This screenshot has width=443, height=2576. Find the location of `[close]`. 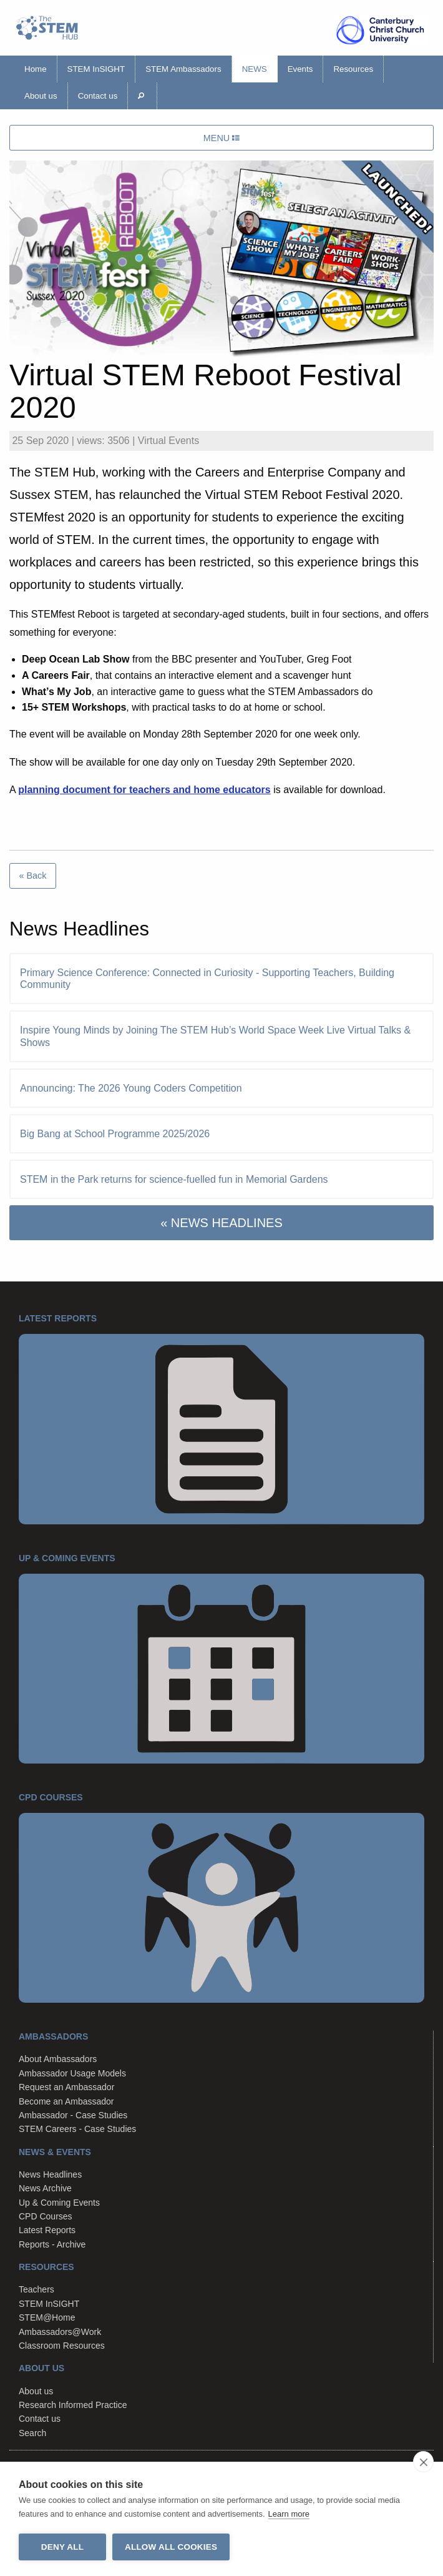

[close] is located at coordinates (423, 2461).